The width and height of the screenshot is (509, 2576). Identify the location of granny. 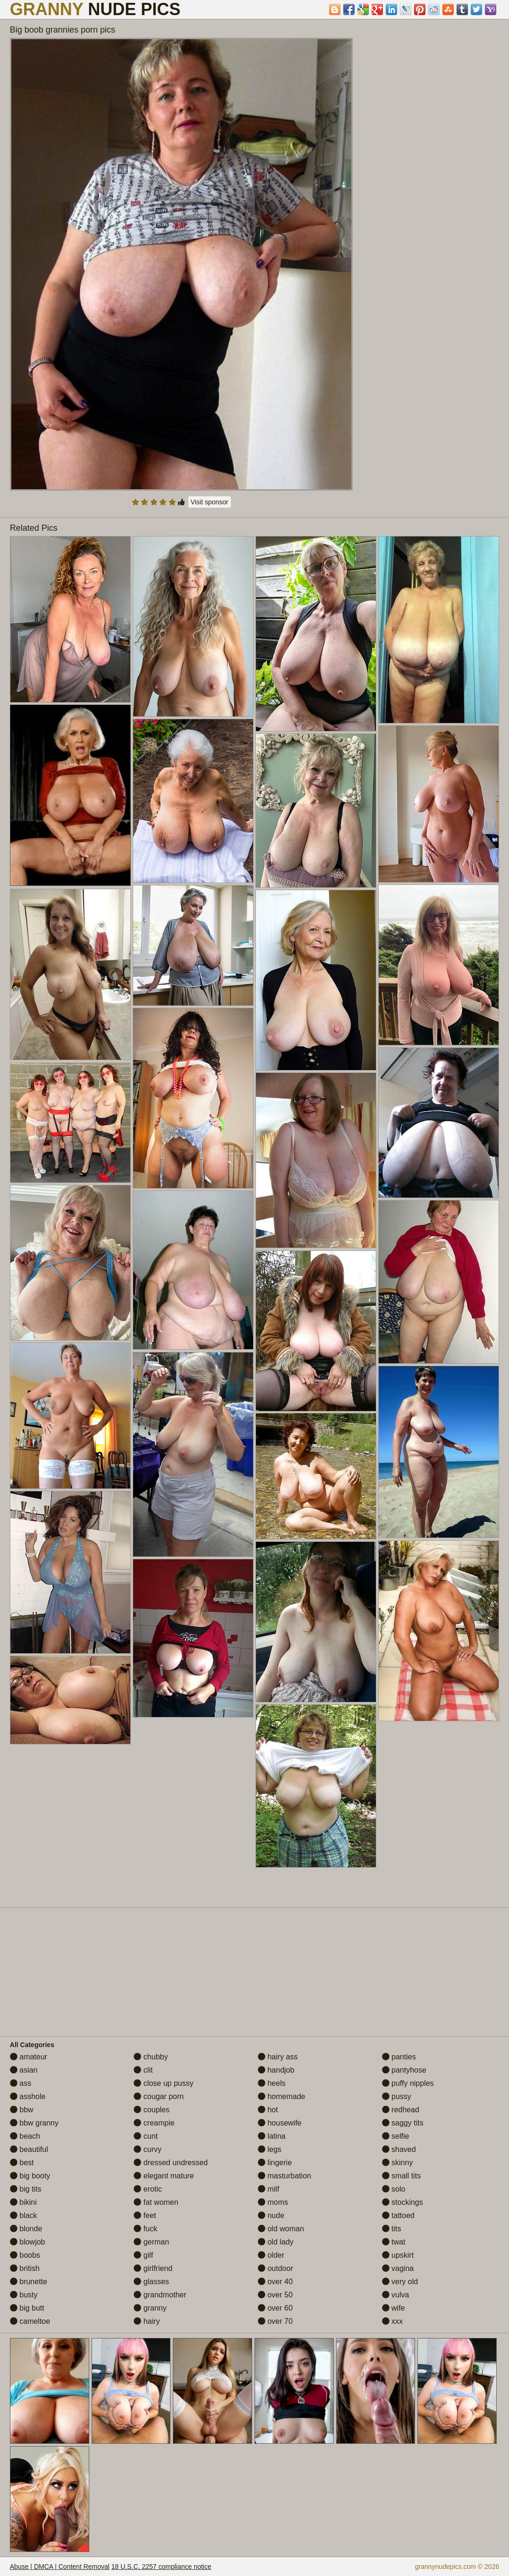
(150, 2308).